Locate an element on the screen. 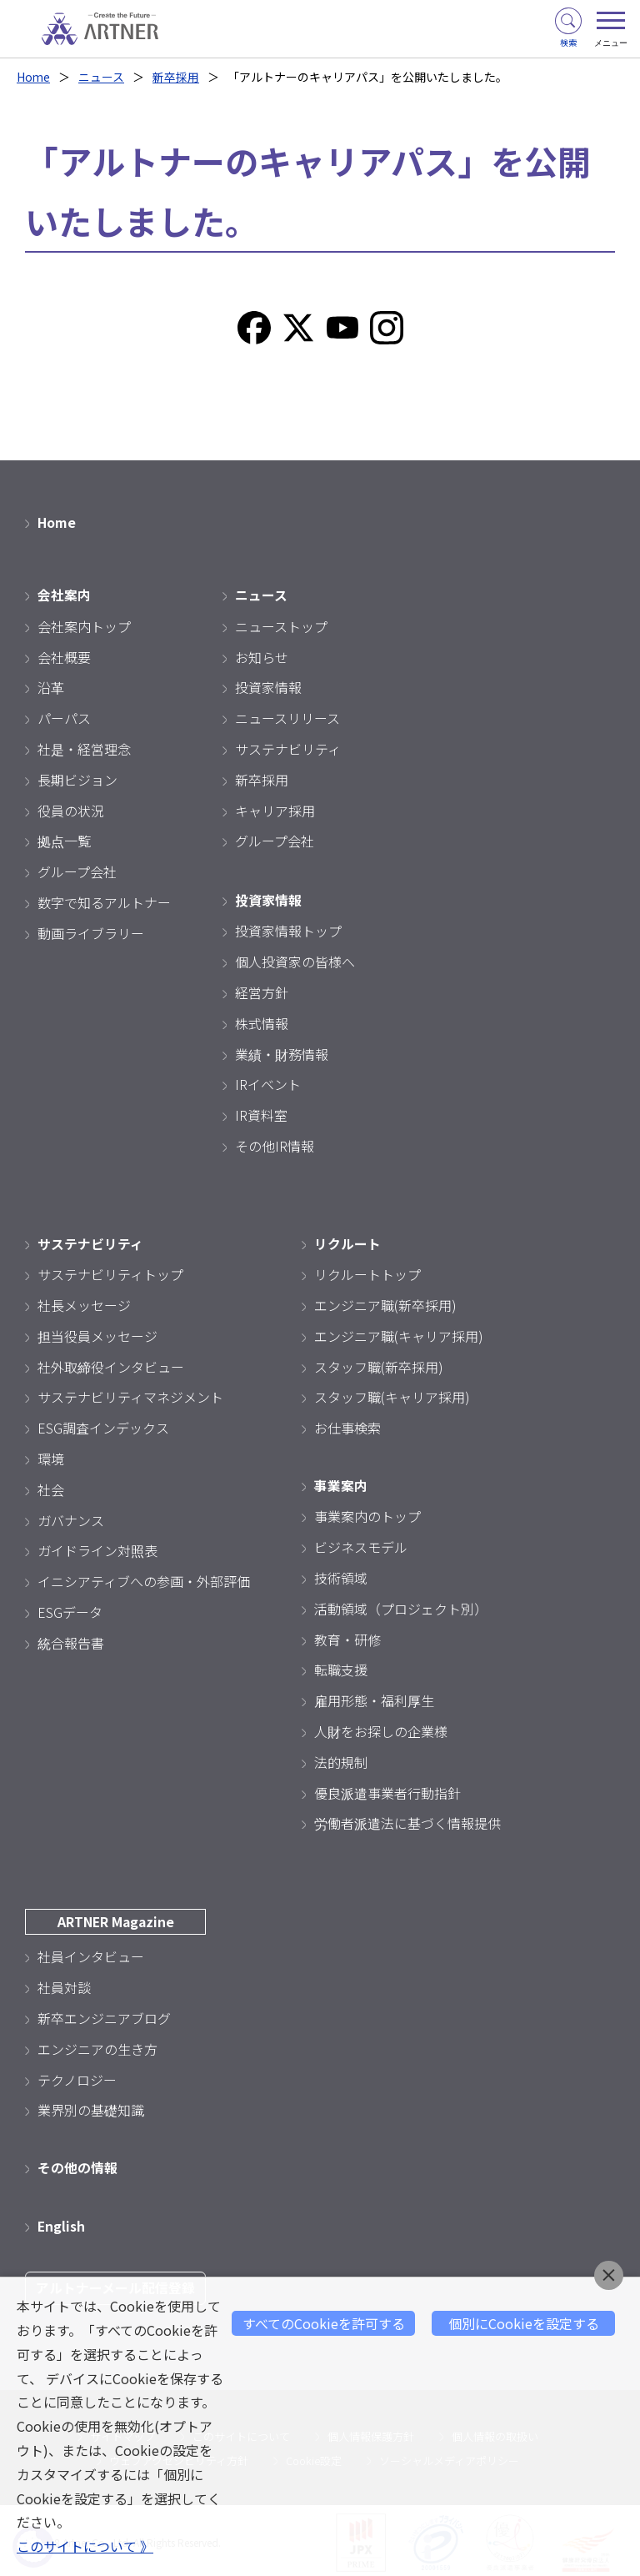  労働者派遣法に基づく情報提供 is located at coordinates (407, 1820).